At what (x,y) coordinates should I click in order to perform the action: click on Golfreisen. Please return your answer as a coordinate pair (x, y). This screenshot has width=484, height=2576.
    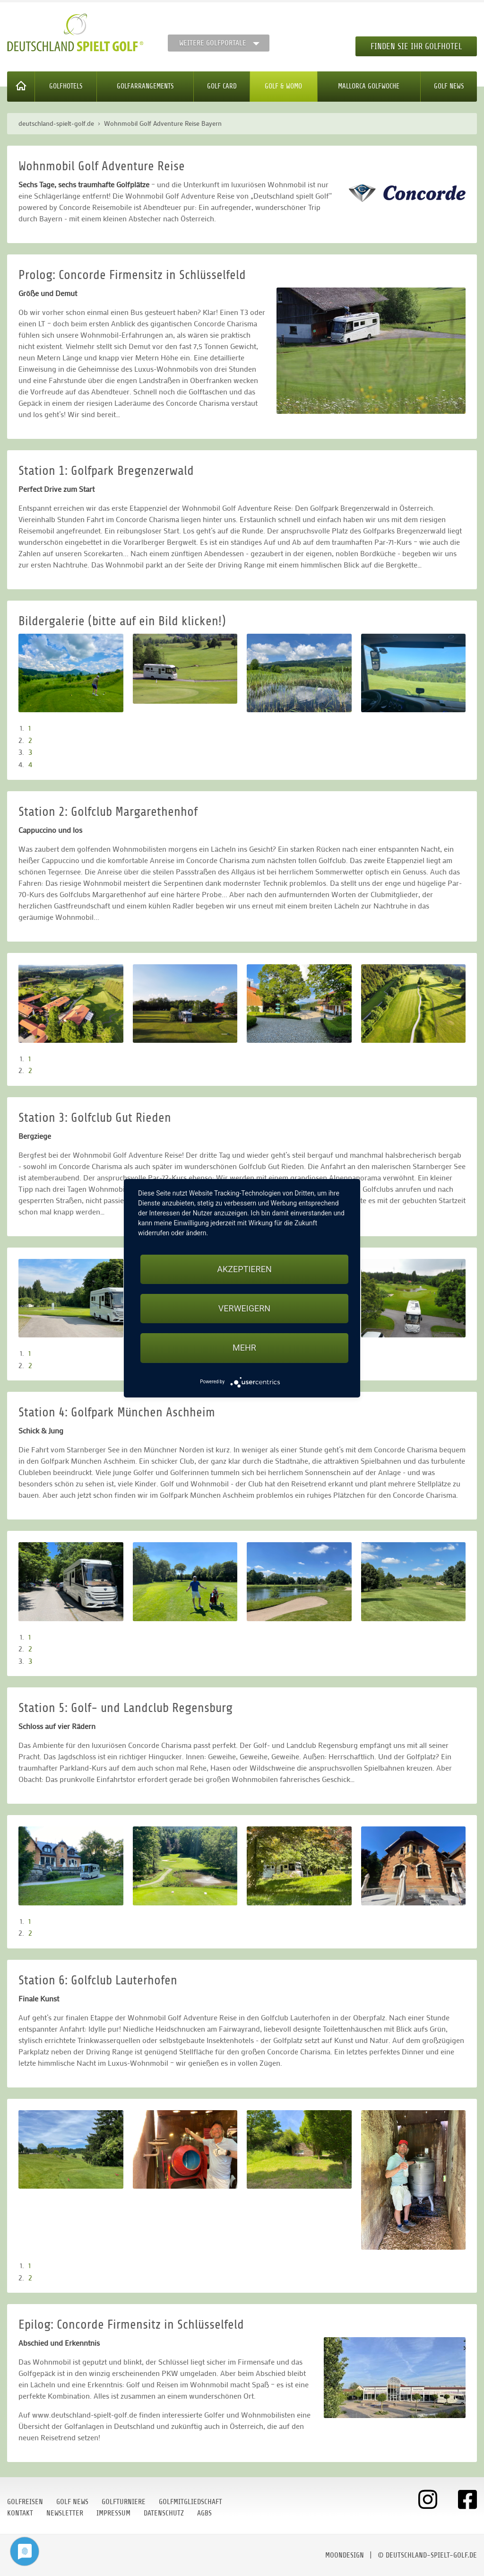
    Looking at the image, I should click on (25, 2501).